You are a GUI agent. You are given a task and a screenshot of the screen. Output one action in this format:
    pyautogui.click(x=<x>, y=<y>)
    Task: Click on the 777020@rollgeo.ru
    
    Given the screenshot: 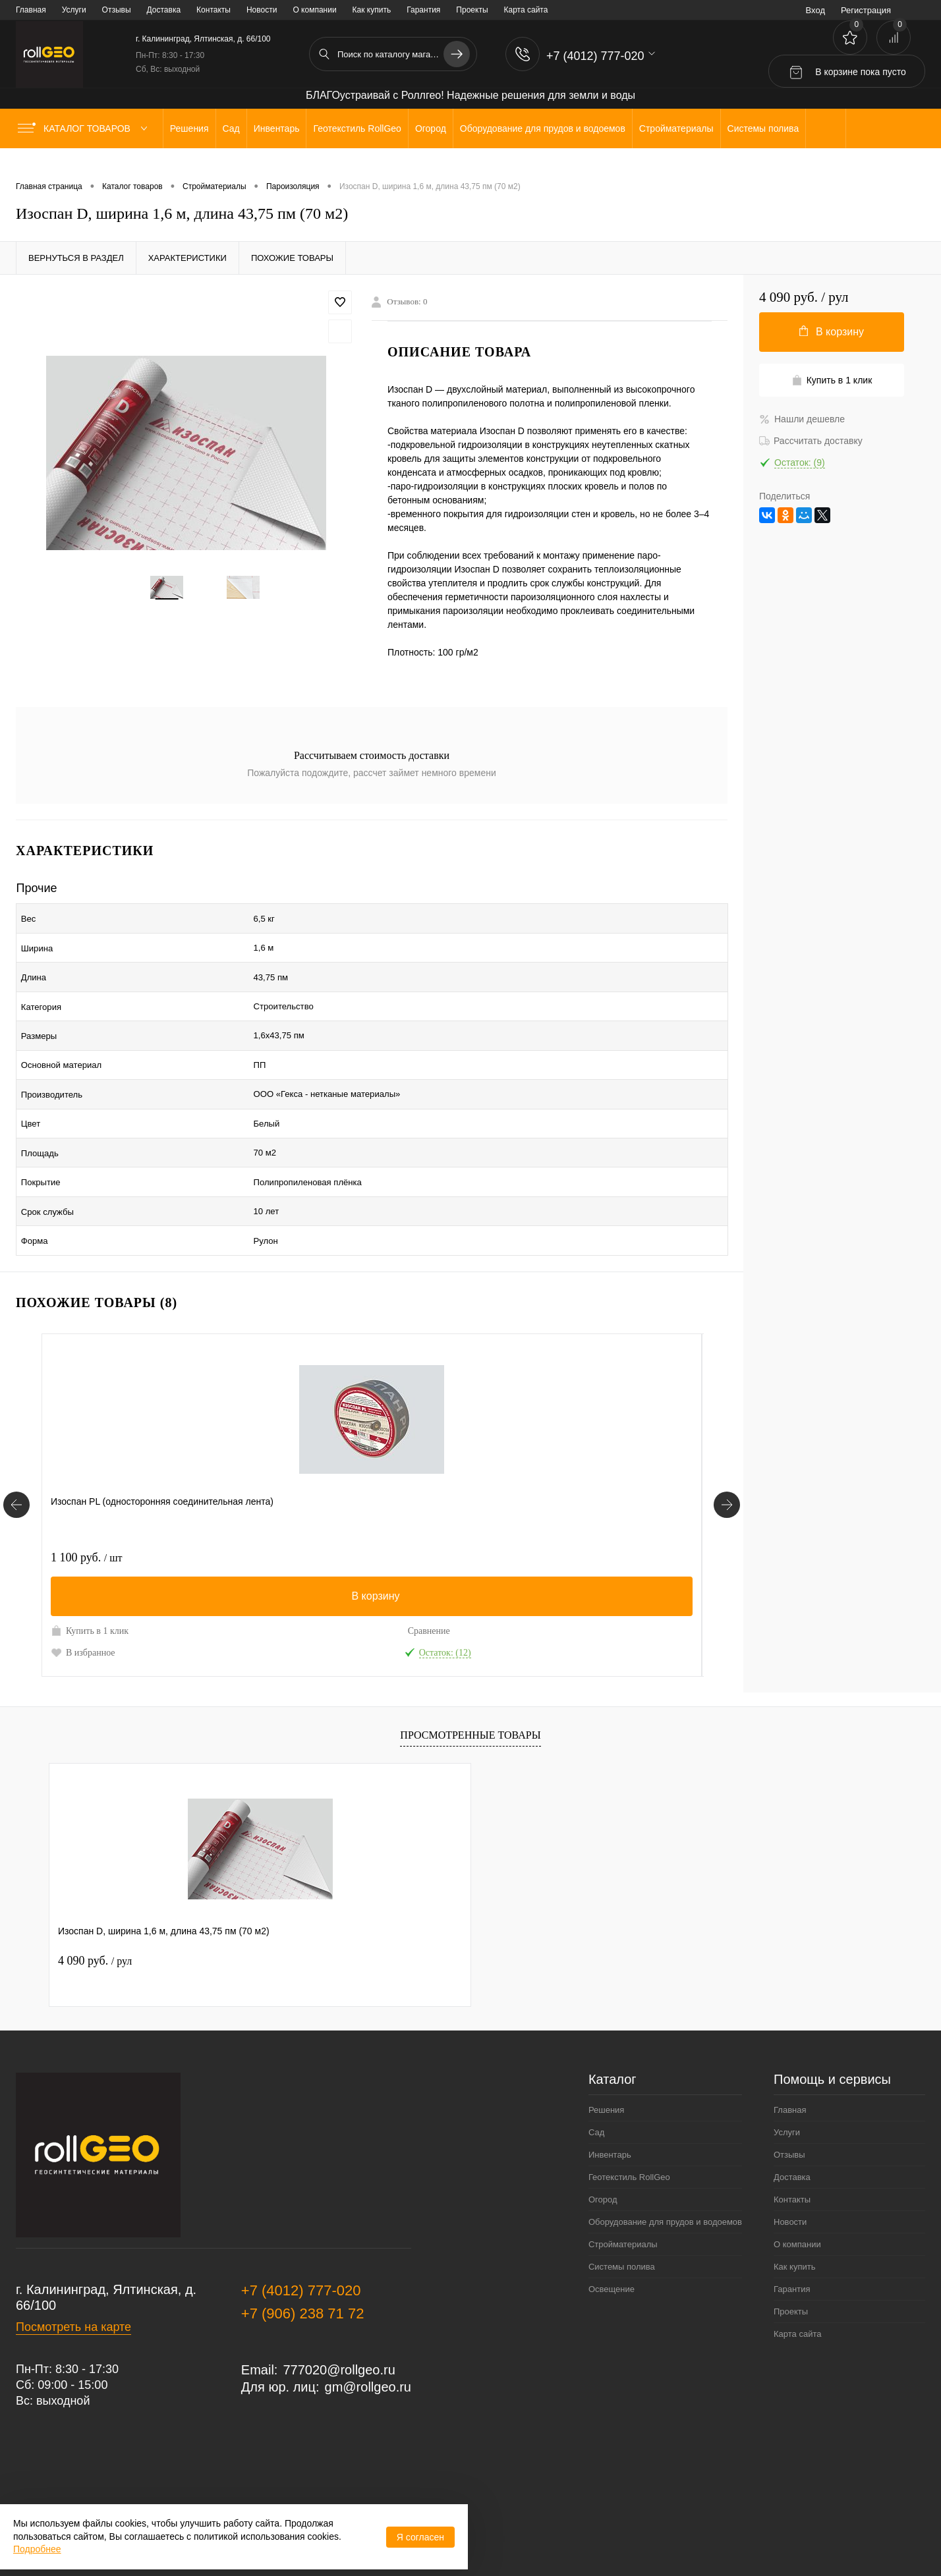 What is the action you would take?
    pyautogui.click(x=339, y=2293)
    